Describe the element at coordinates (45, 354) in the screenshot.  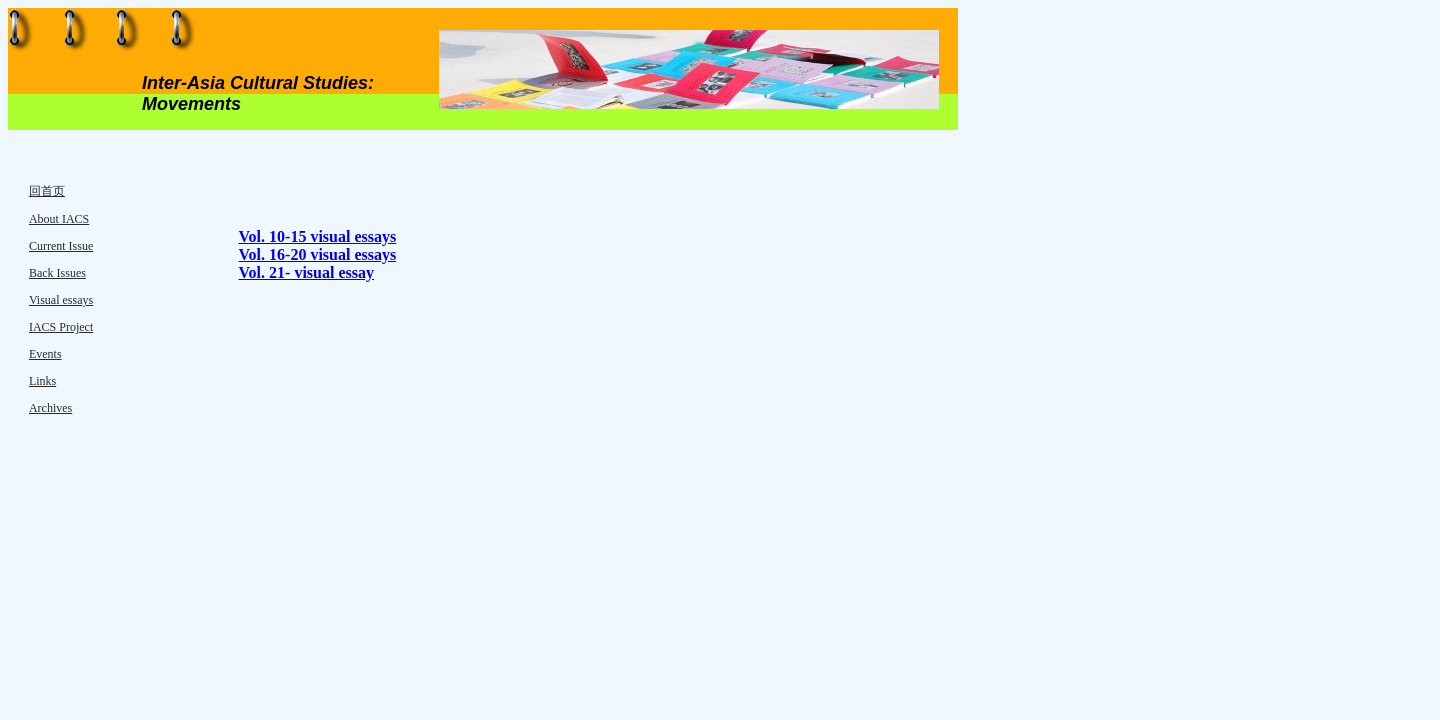
I see `Events` at that location.